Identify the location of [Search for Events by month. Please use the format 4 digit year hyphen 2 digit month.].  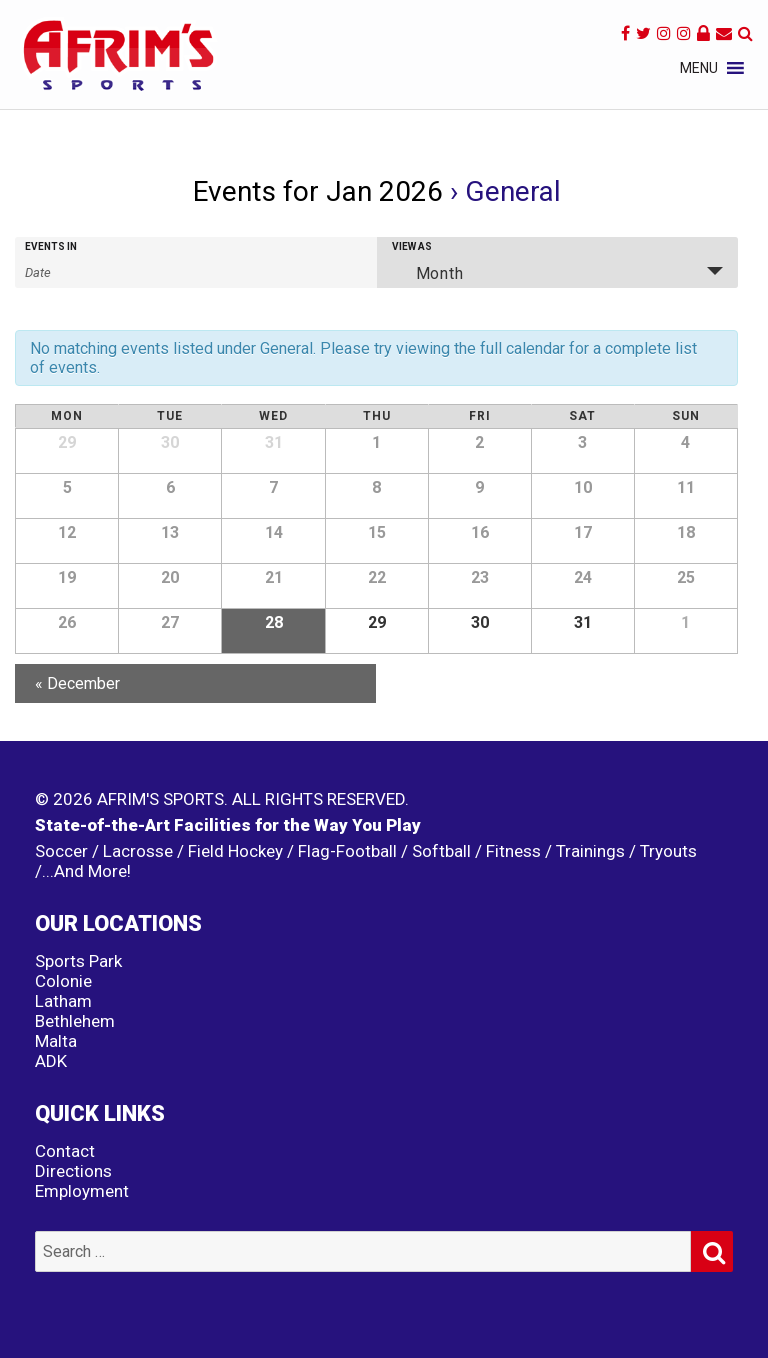
(75, 271).